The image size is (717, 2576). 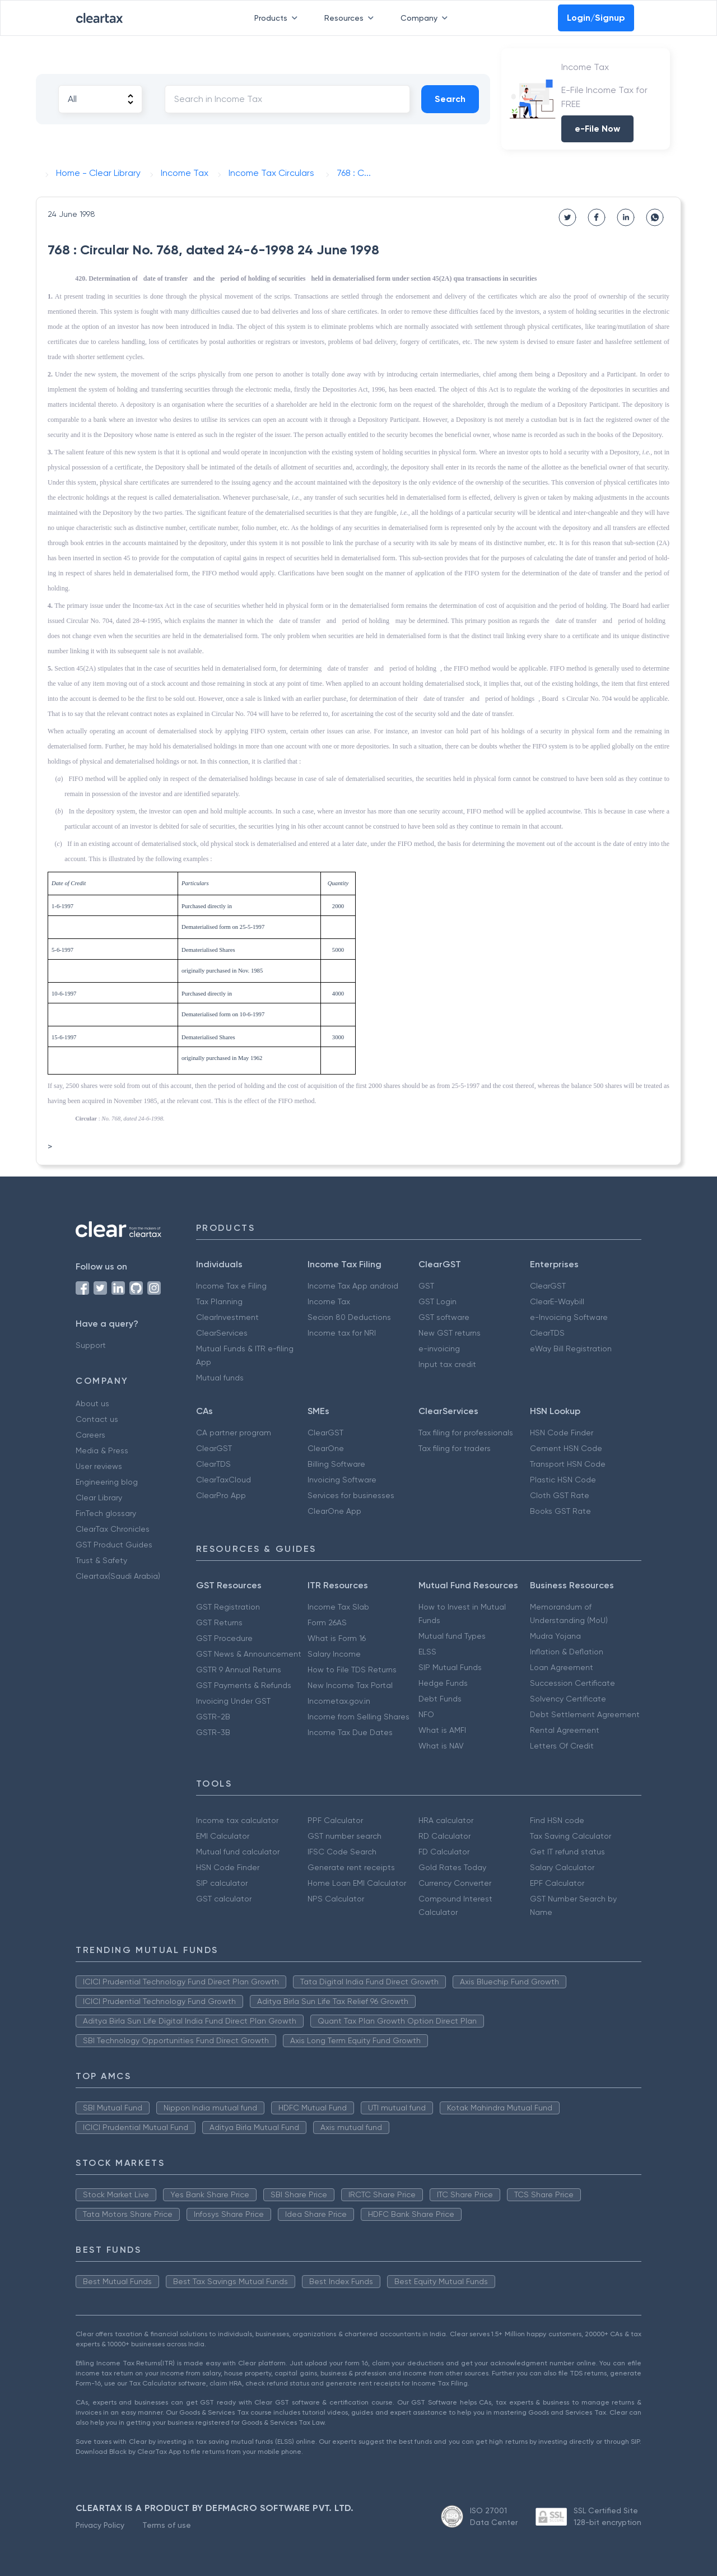 I want to click on New GST returns, so click(x=449, y=1332).